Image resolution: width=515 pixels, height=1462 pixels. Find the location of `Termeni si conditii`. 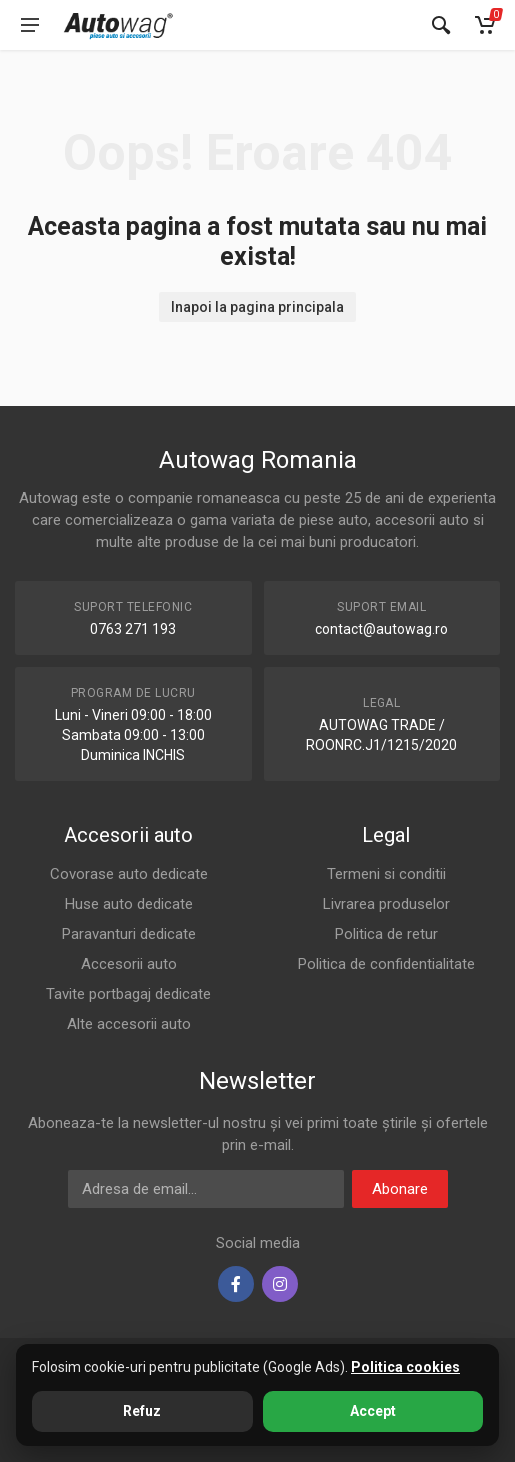

Termeni si conditii is located at coordinates (386, 874).